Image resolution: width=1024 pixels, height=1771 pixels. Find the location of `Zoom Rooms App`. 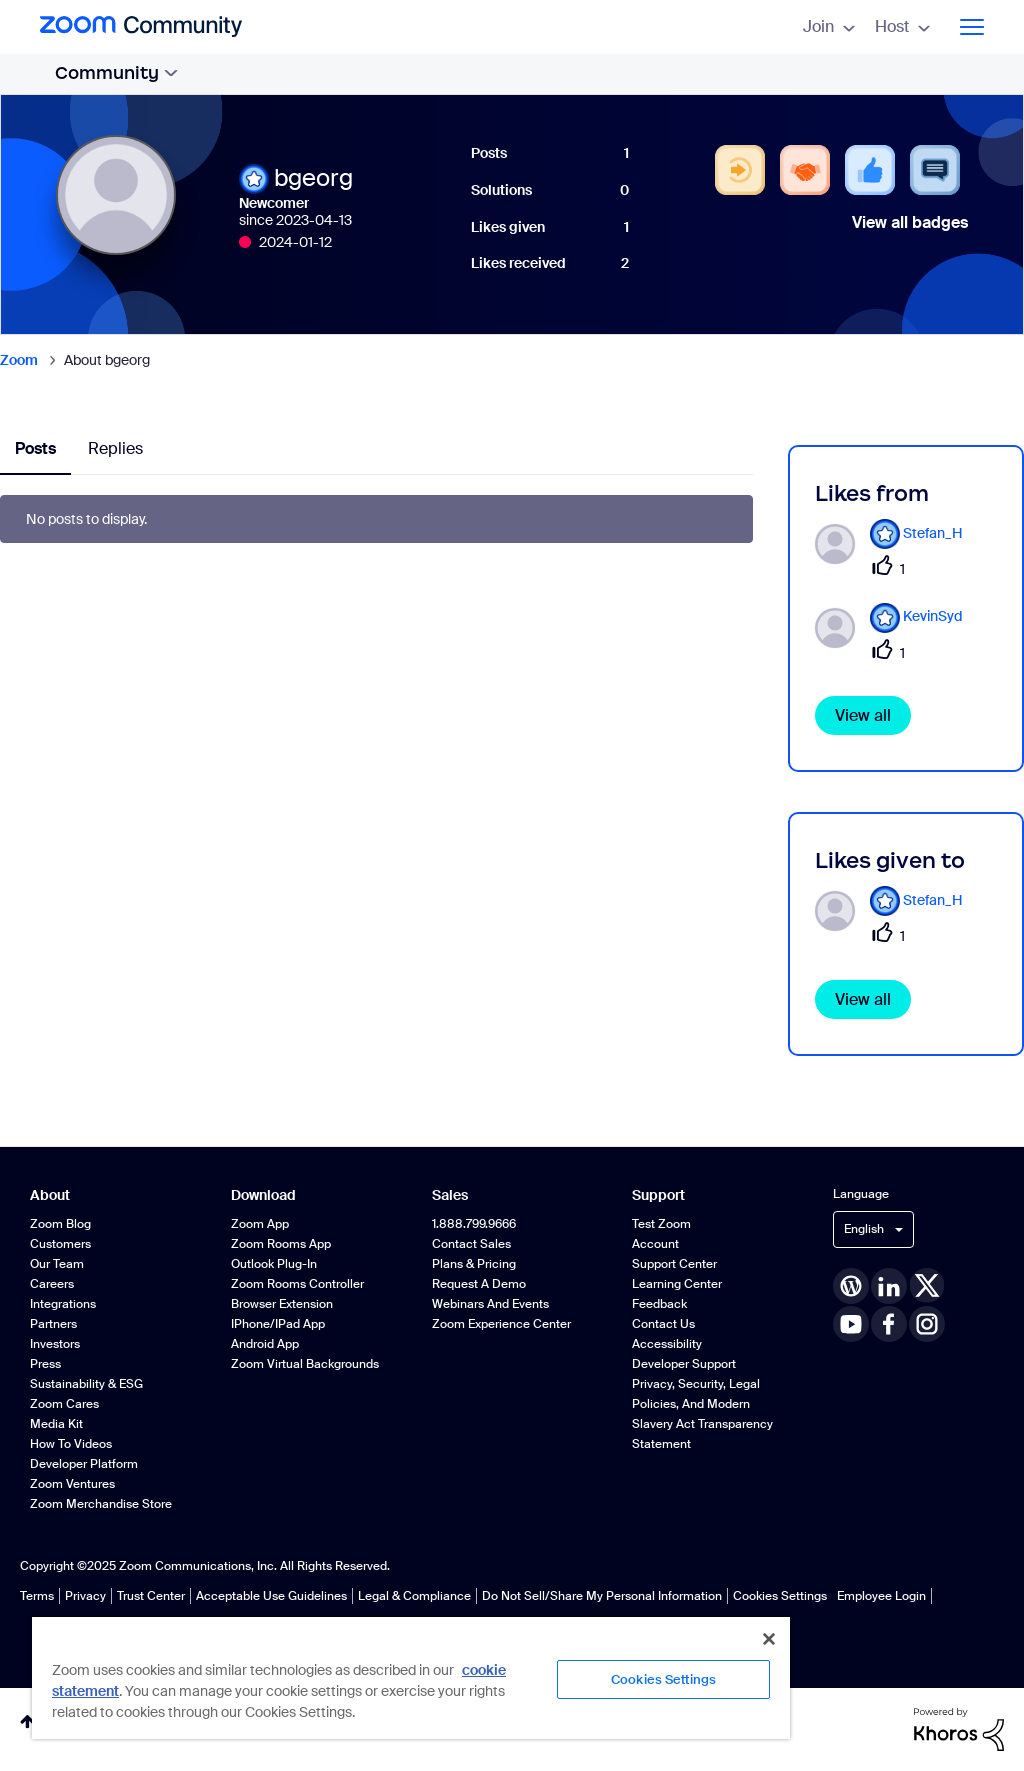

Zoom Rooms App is located at coordinates (281, 1244).